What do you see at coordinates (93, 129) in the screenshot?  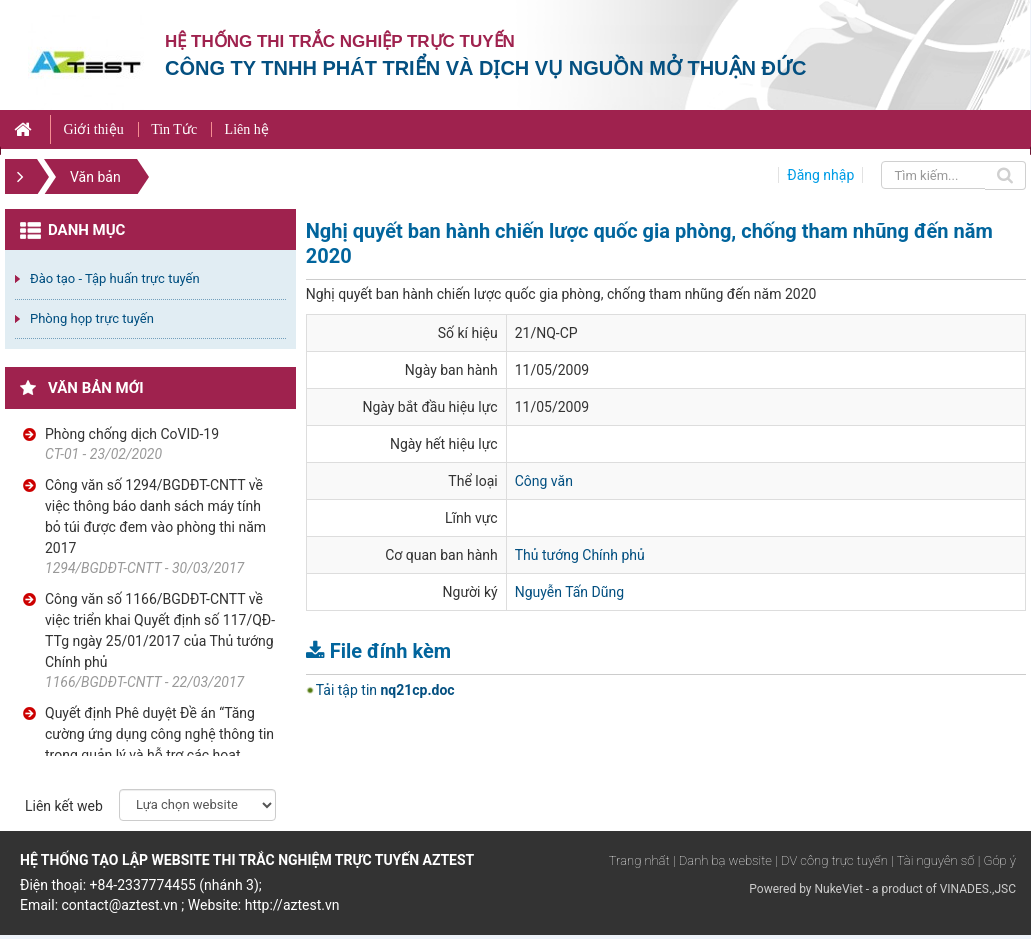 I see `Giới thiệu` at bounding box center [93, 129].